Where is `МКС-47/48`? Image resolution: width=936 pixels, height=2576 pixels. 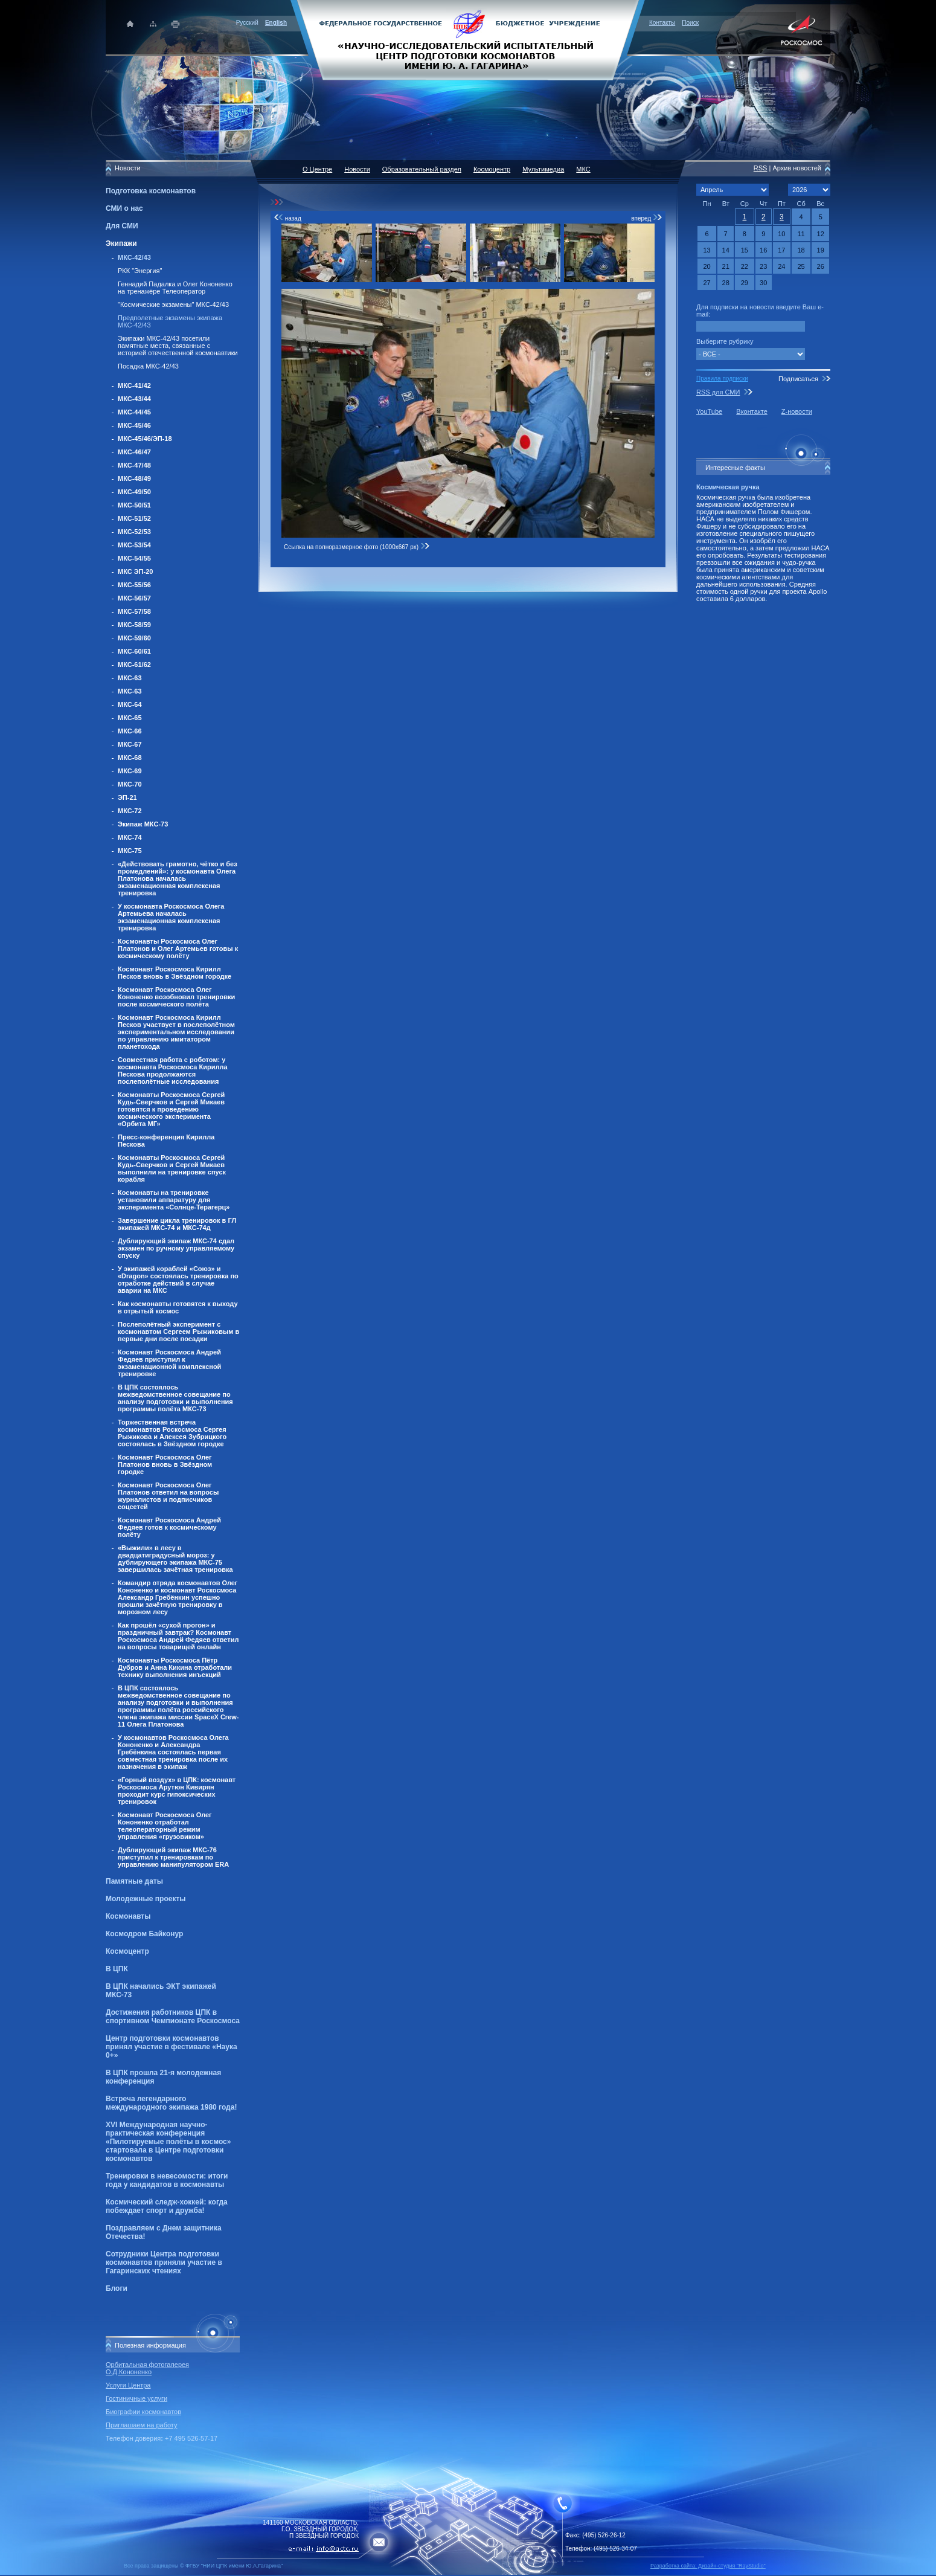 МКС-47/48 is located at coordinates (134, 465).